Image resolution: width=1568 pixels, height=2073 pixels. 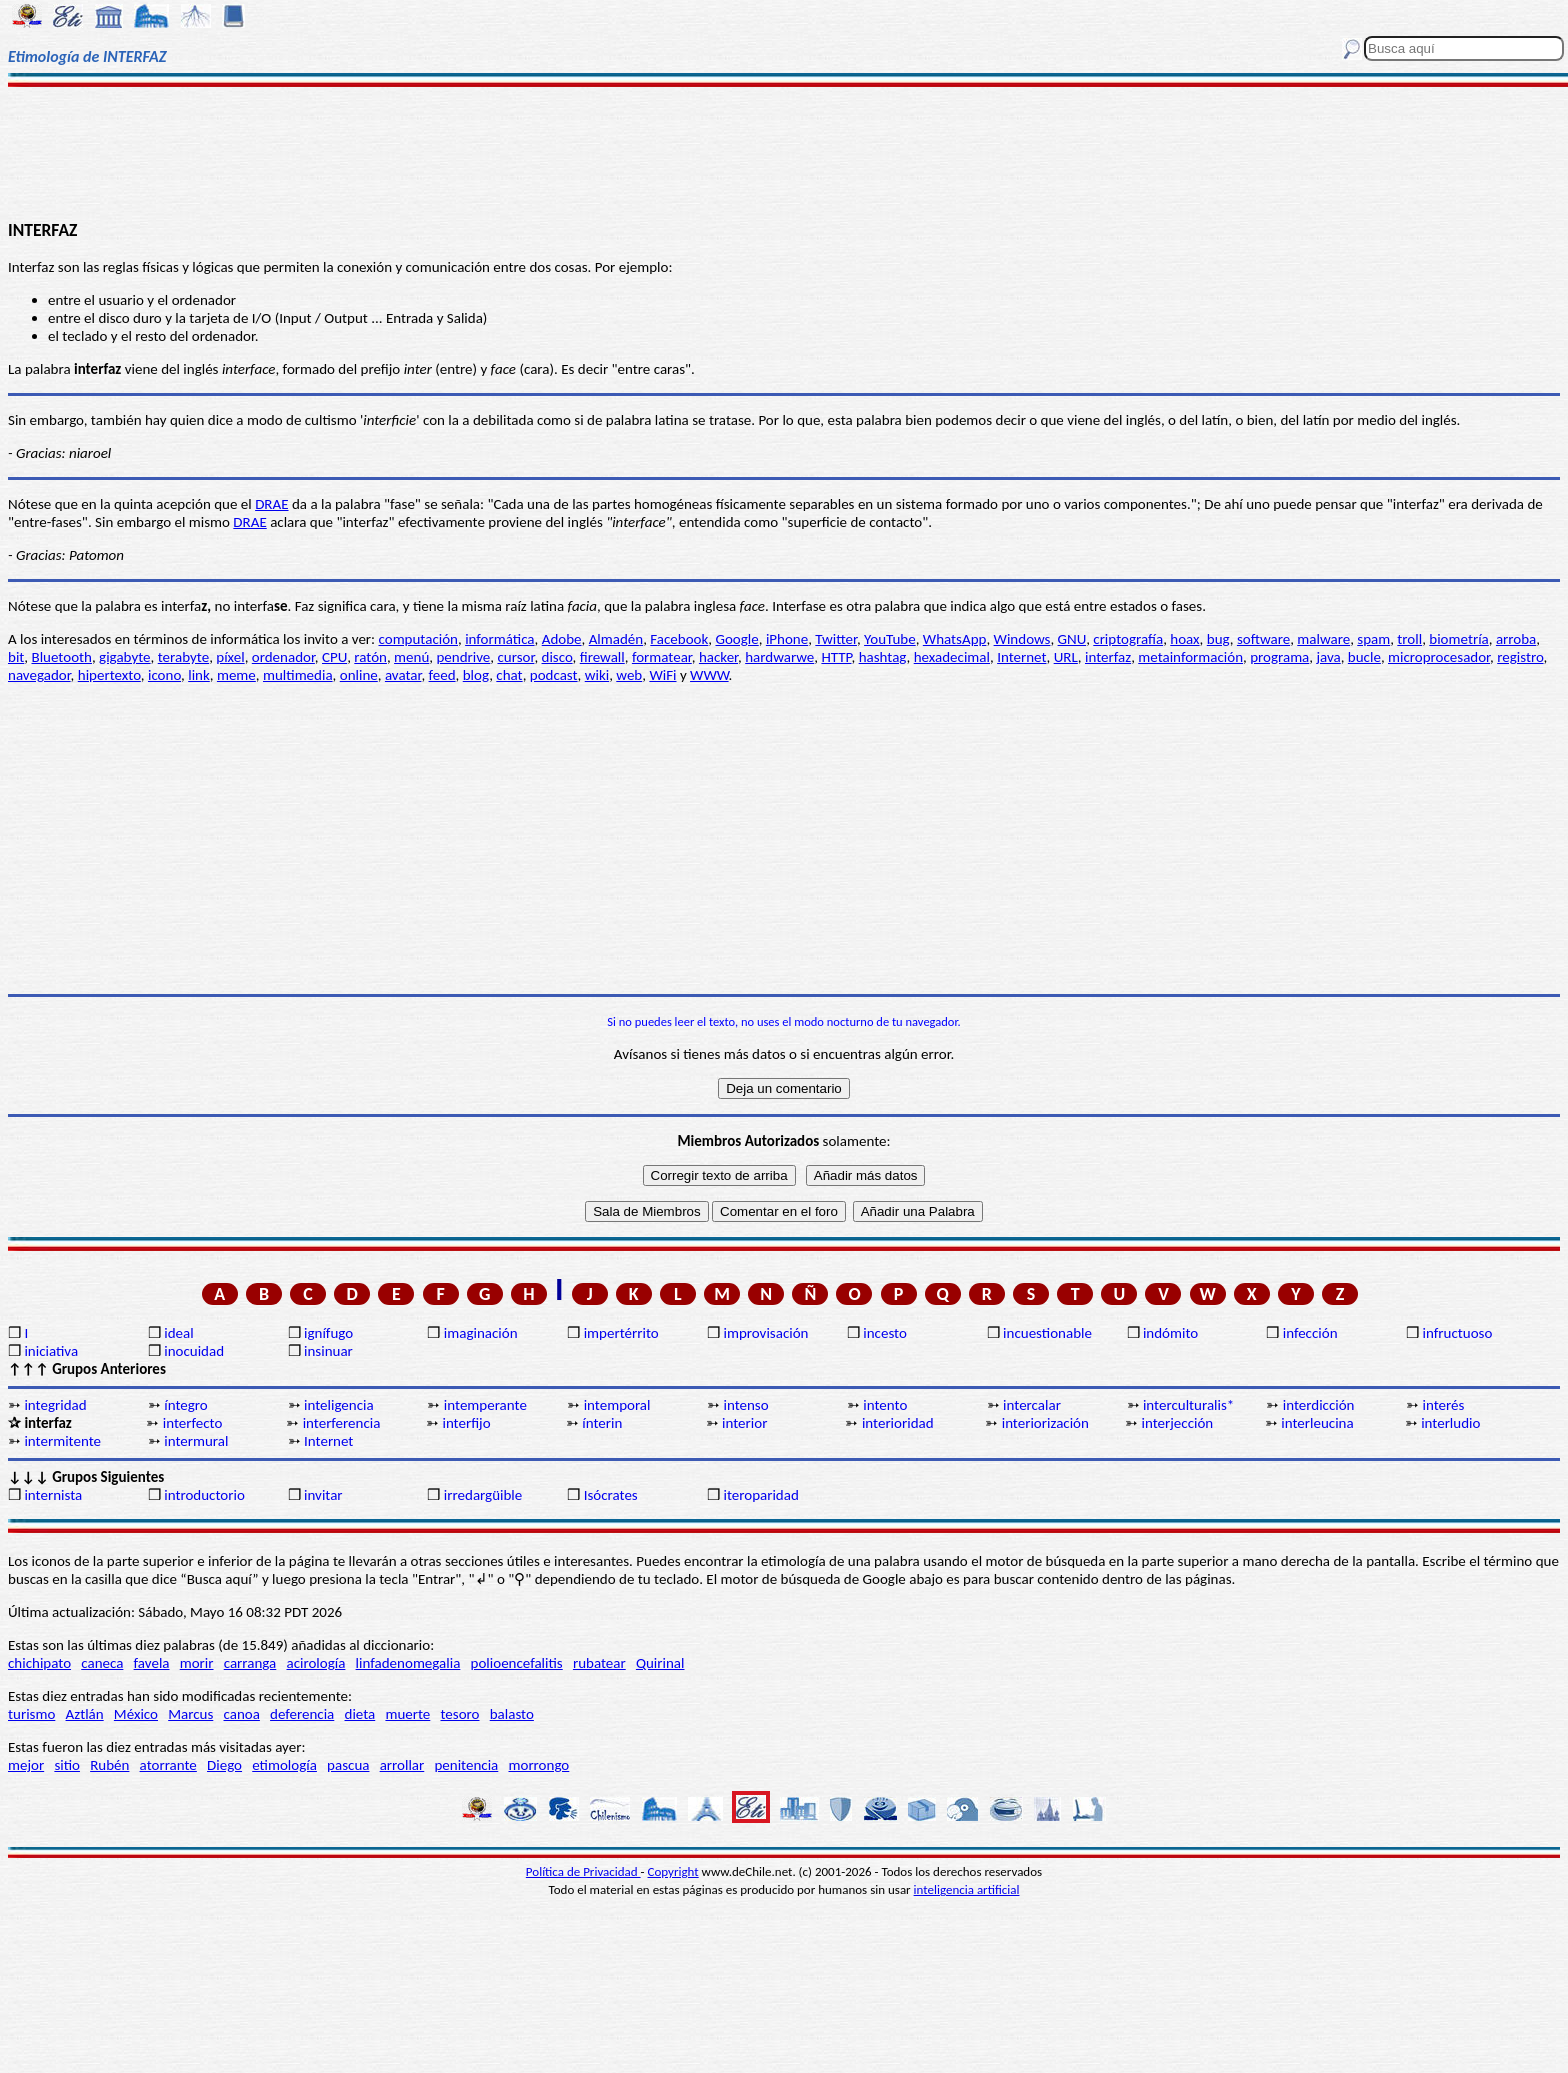 What do you see at coordinates (315, 1663) in the screenshot?
I see `acirología` at bounding box center [315, 1663].